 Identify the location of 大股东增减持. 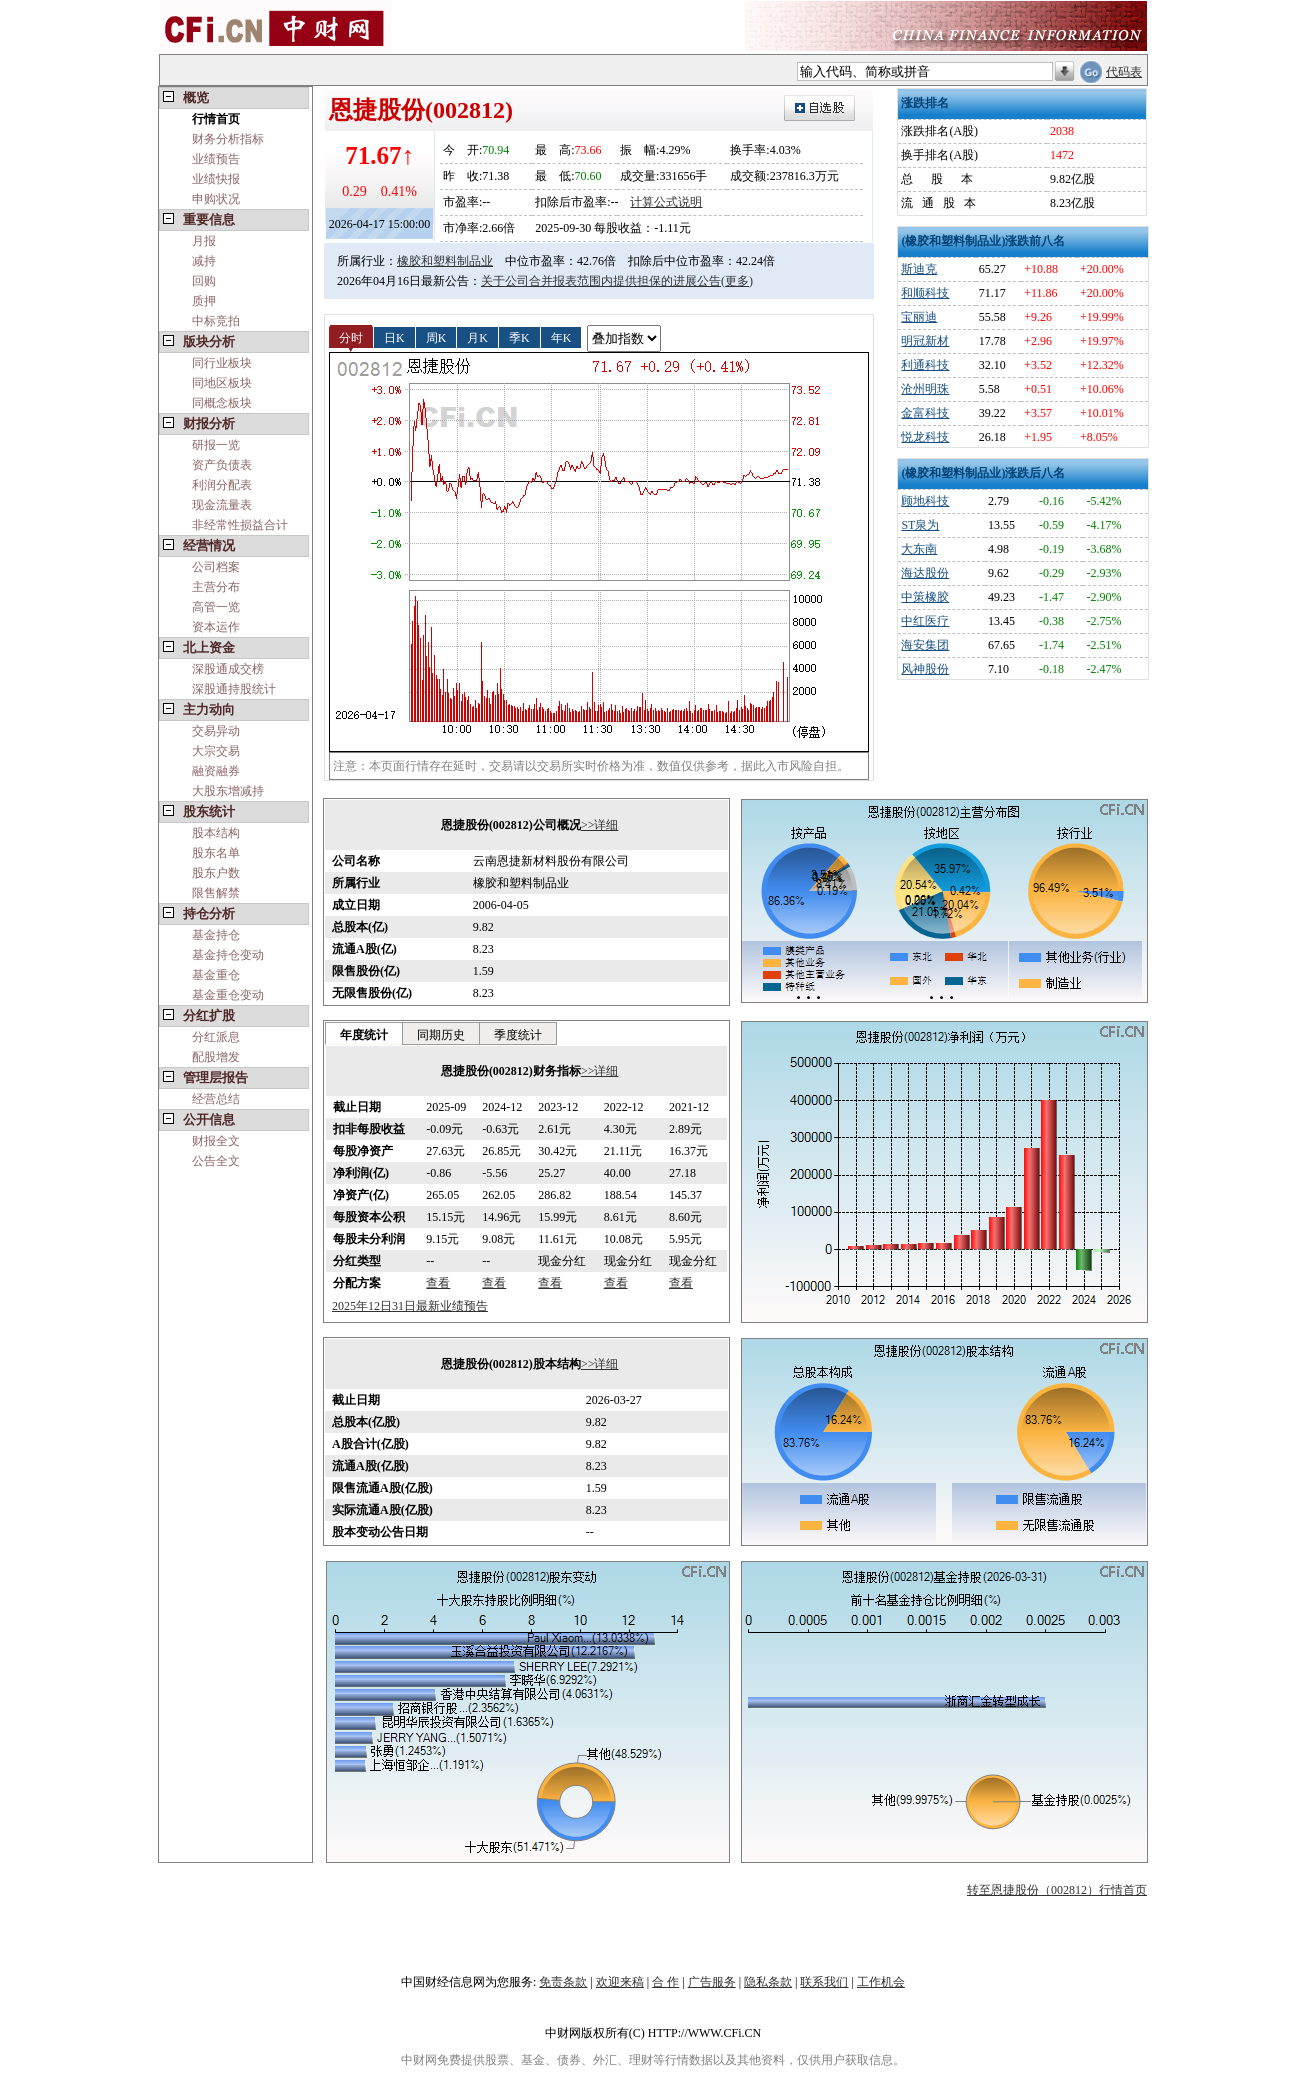
(228, 791).